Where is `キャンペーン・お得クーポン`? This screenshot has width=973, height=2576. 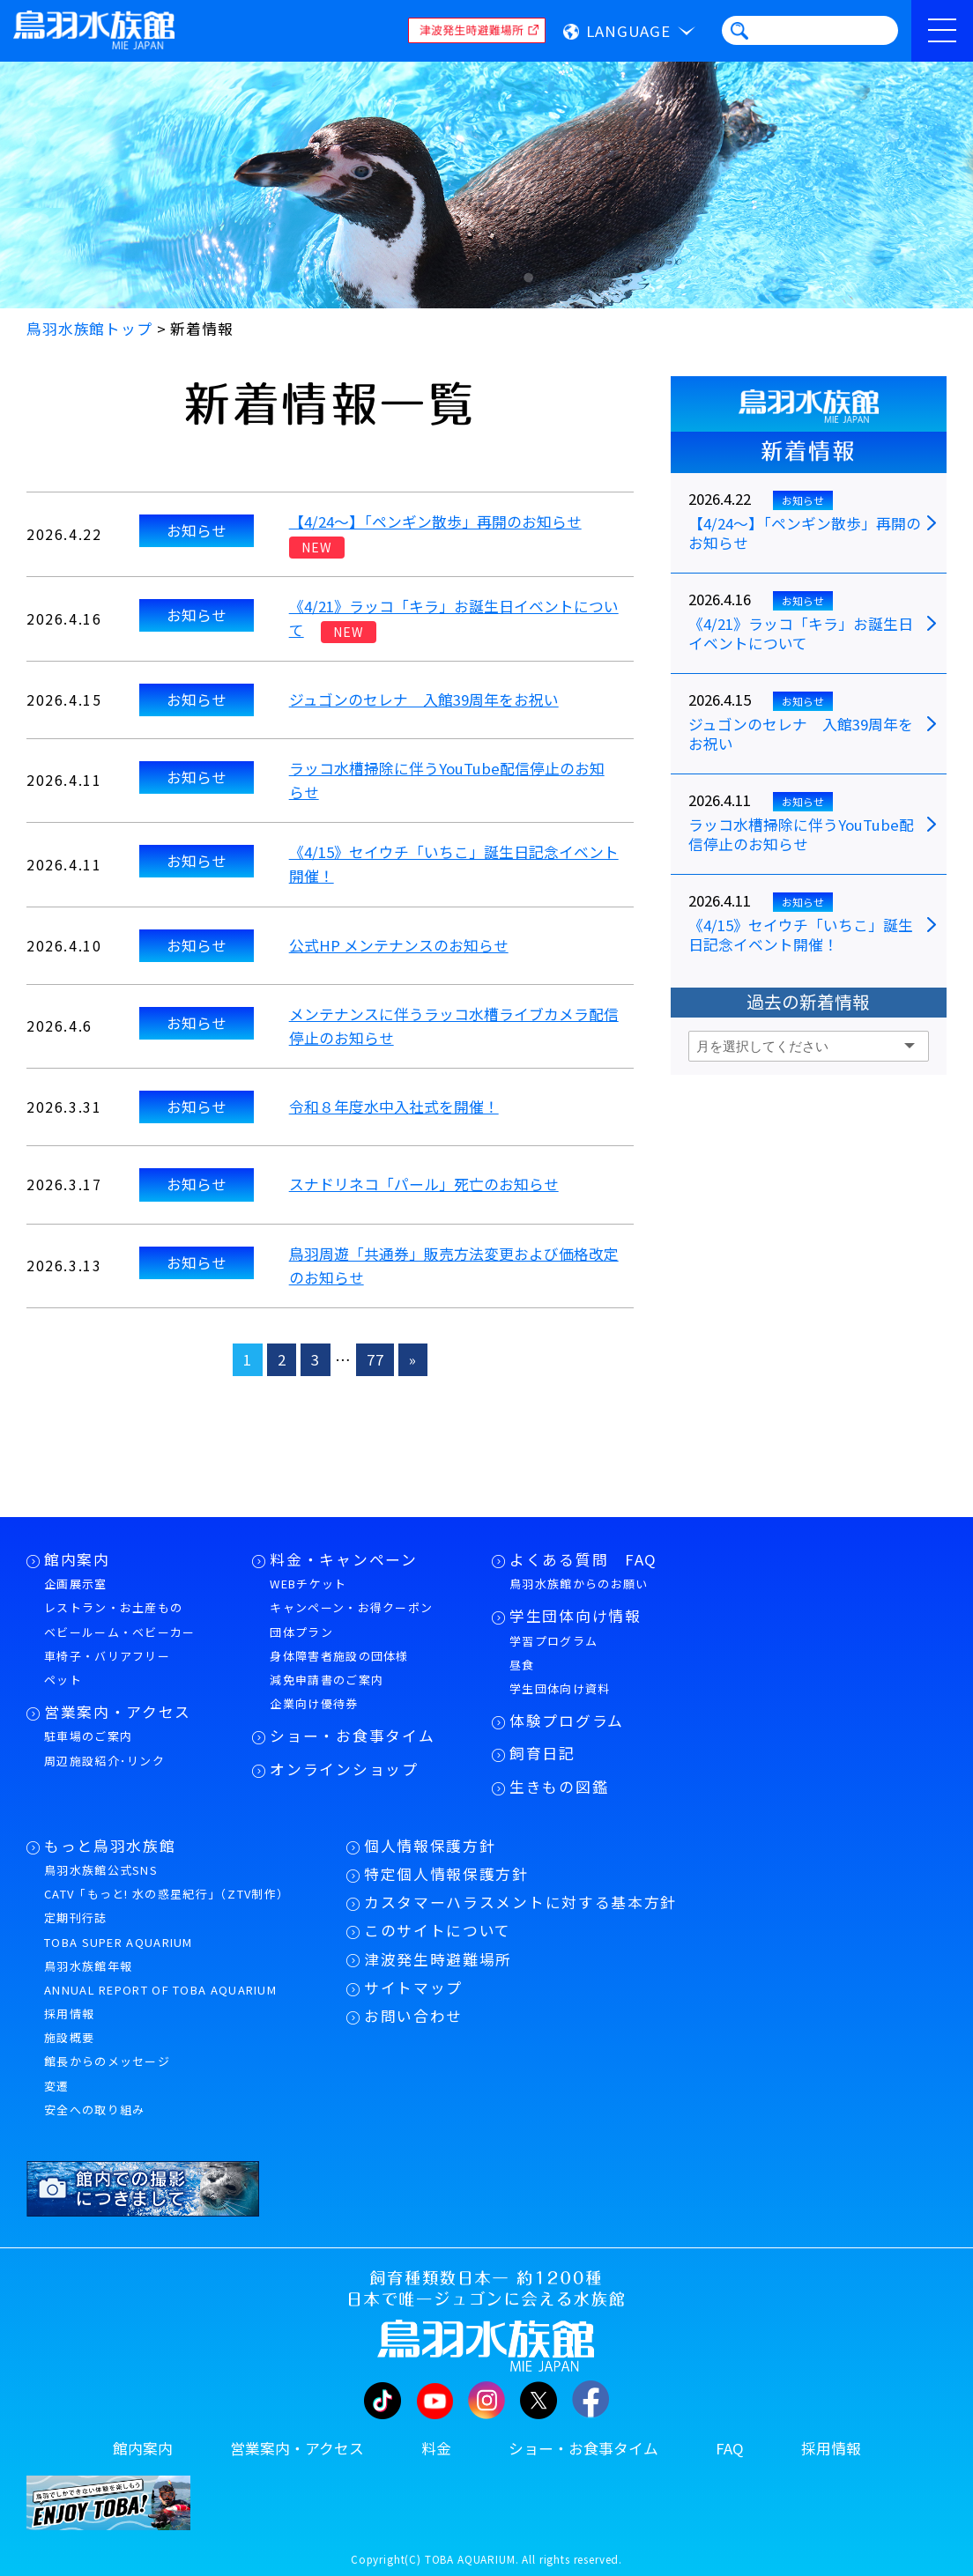 キャンペーン・お得クーポン is located at coordinates (351, 1607).